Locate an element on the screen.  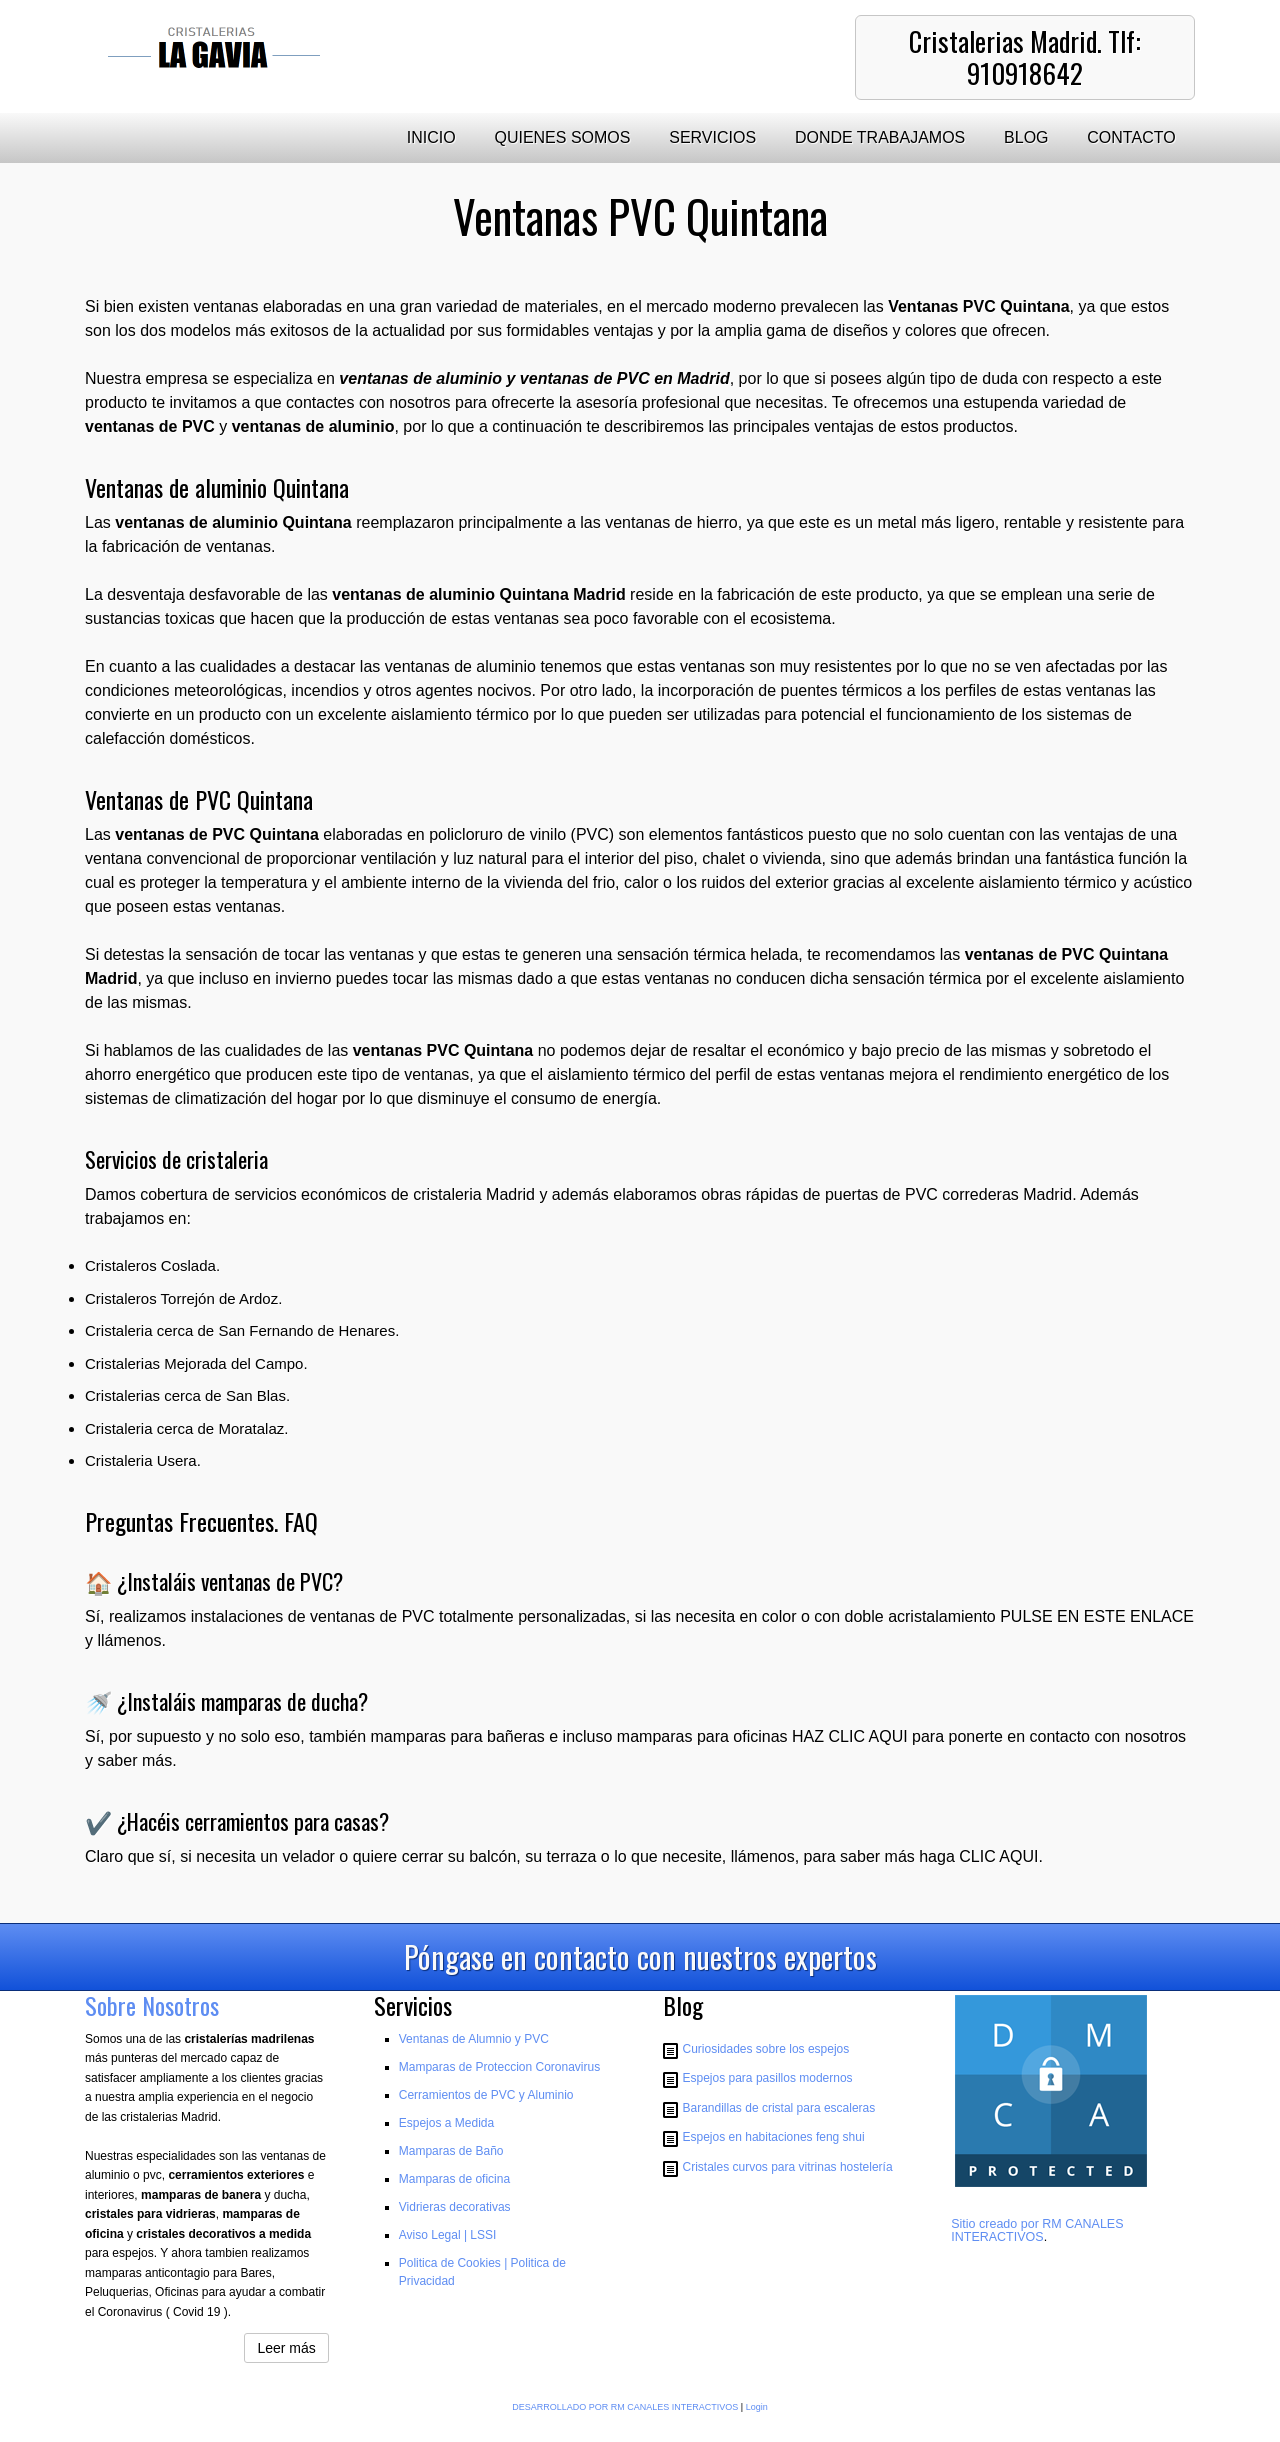
Cristaleria Usera is located at coordinates (141, 1460).